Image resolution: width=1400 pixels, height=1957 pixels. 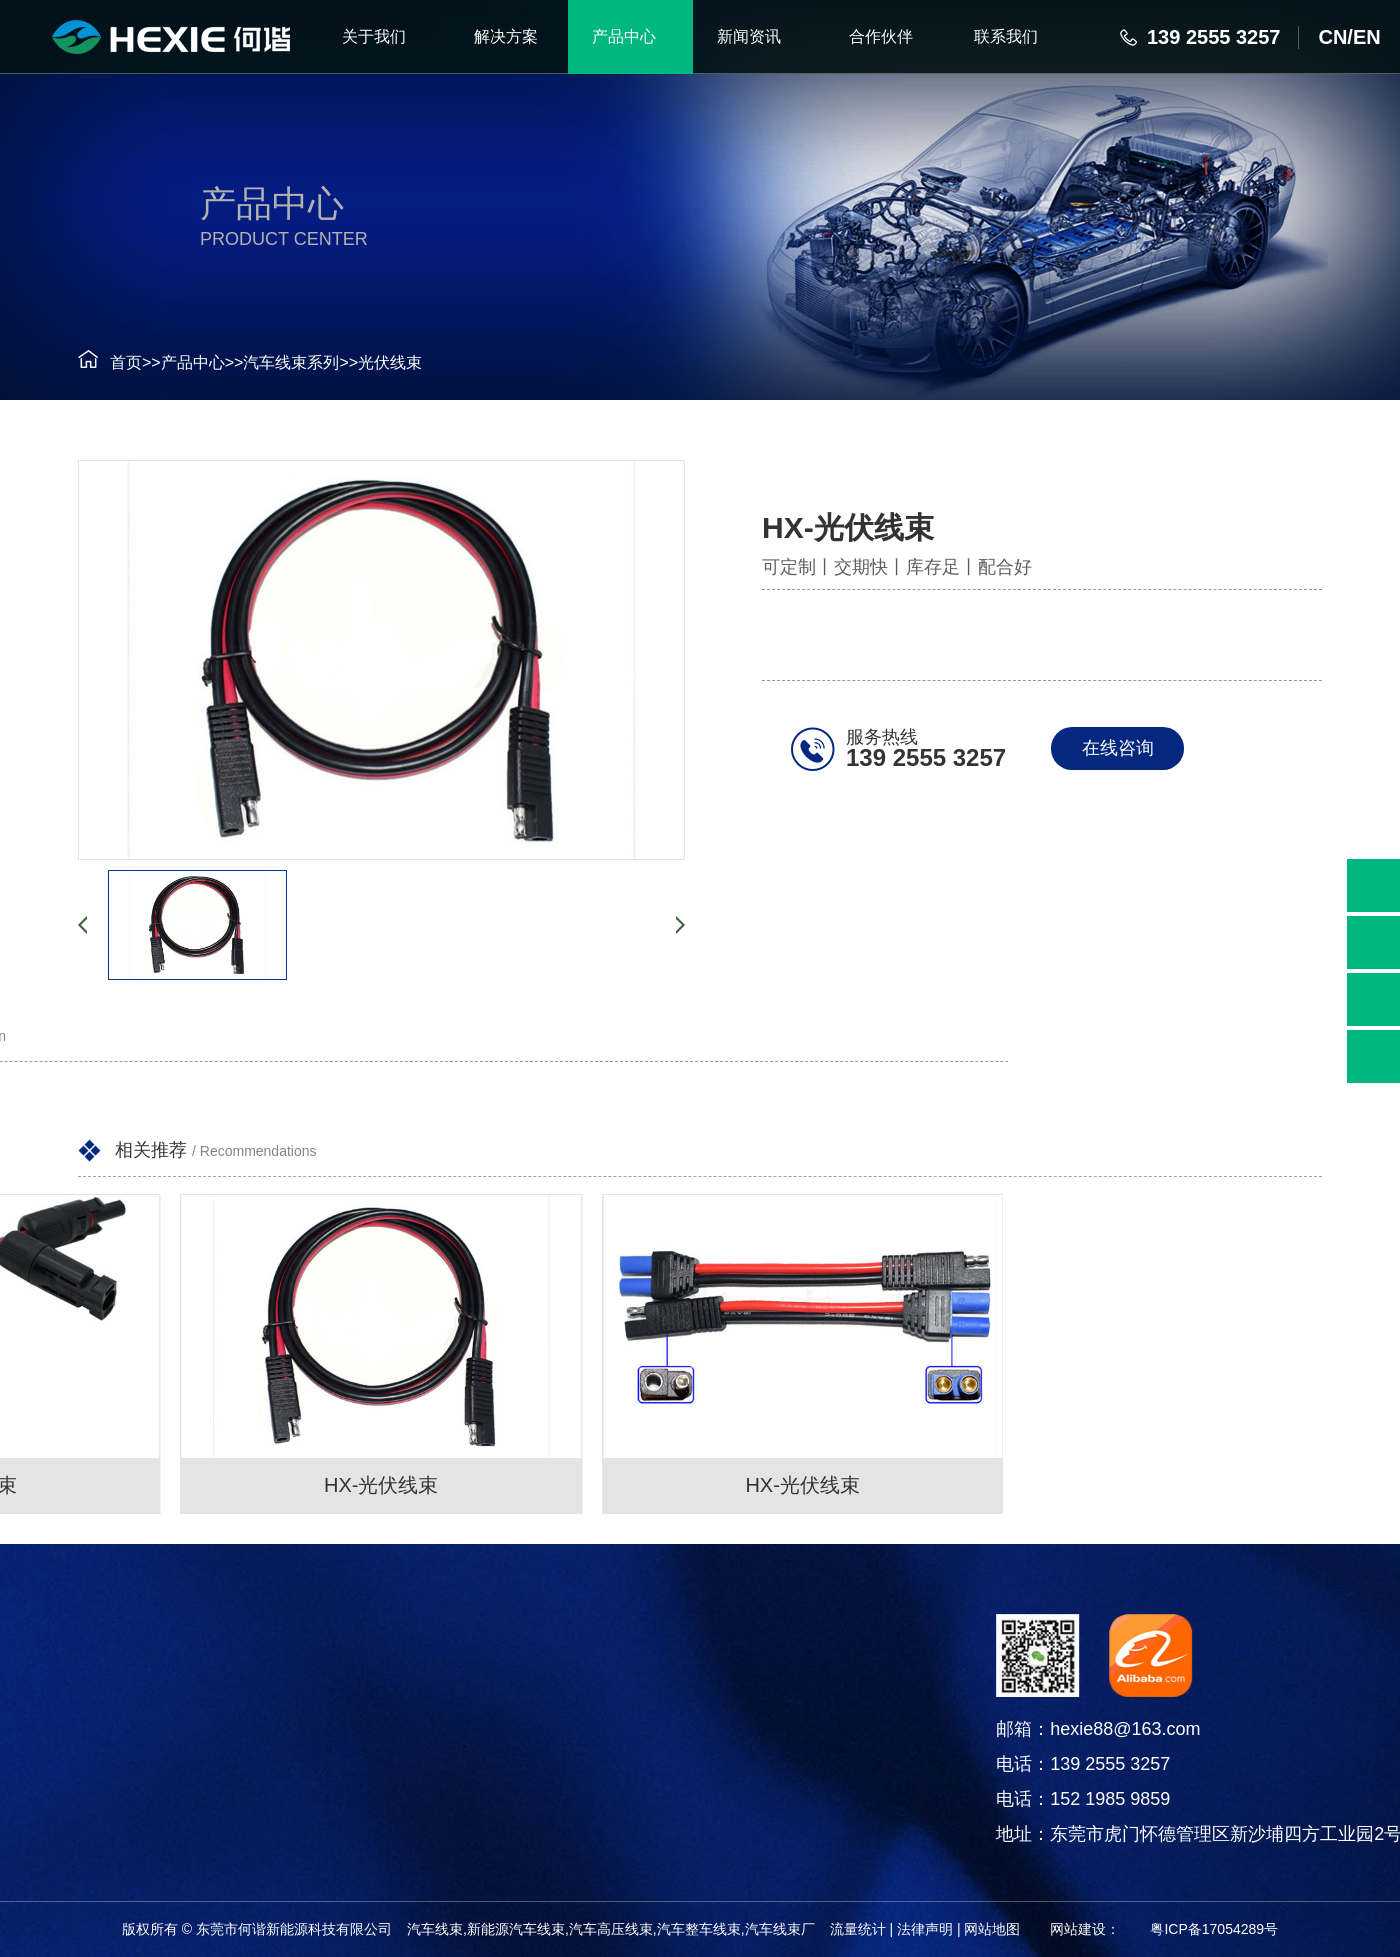 What do you see at coordinates (1367, 37) in the screenshot?
I see `EN` at bounding box center [1367, 37].